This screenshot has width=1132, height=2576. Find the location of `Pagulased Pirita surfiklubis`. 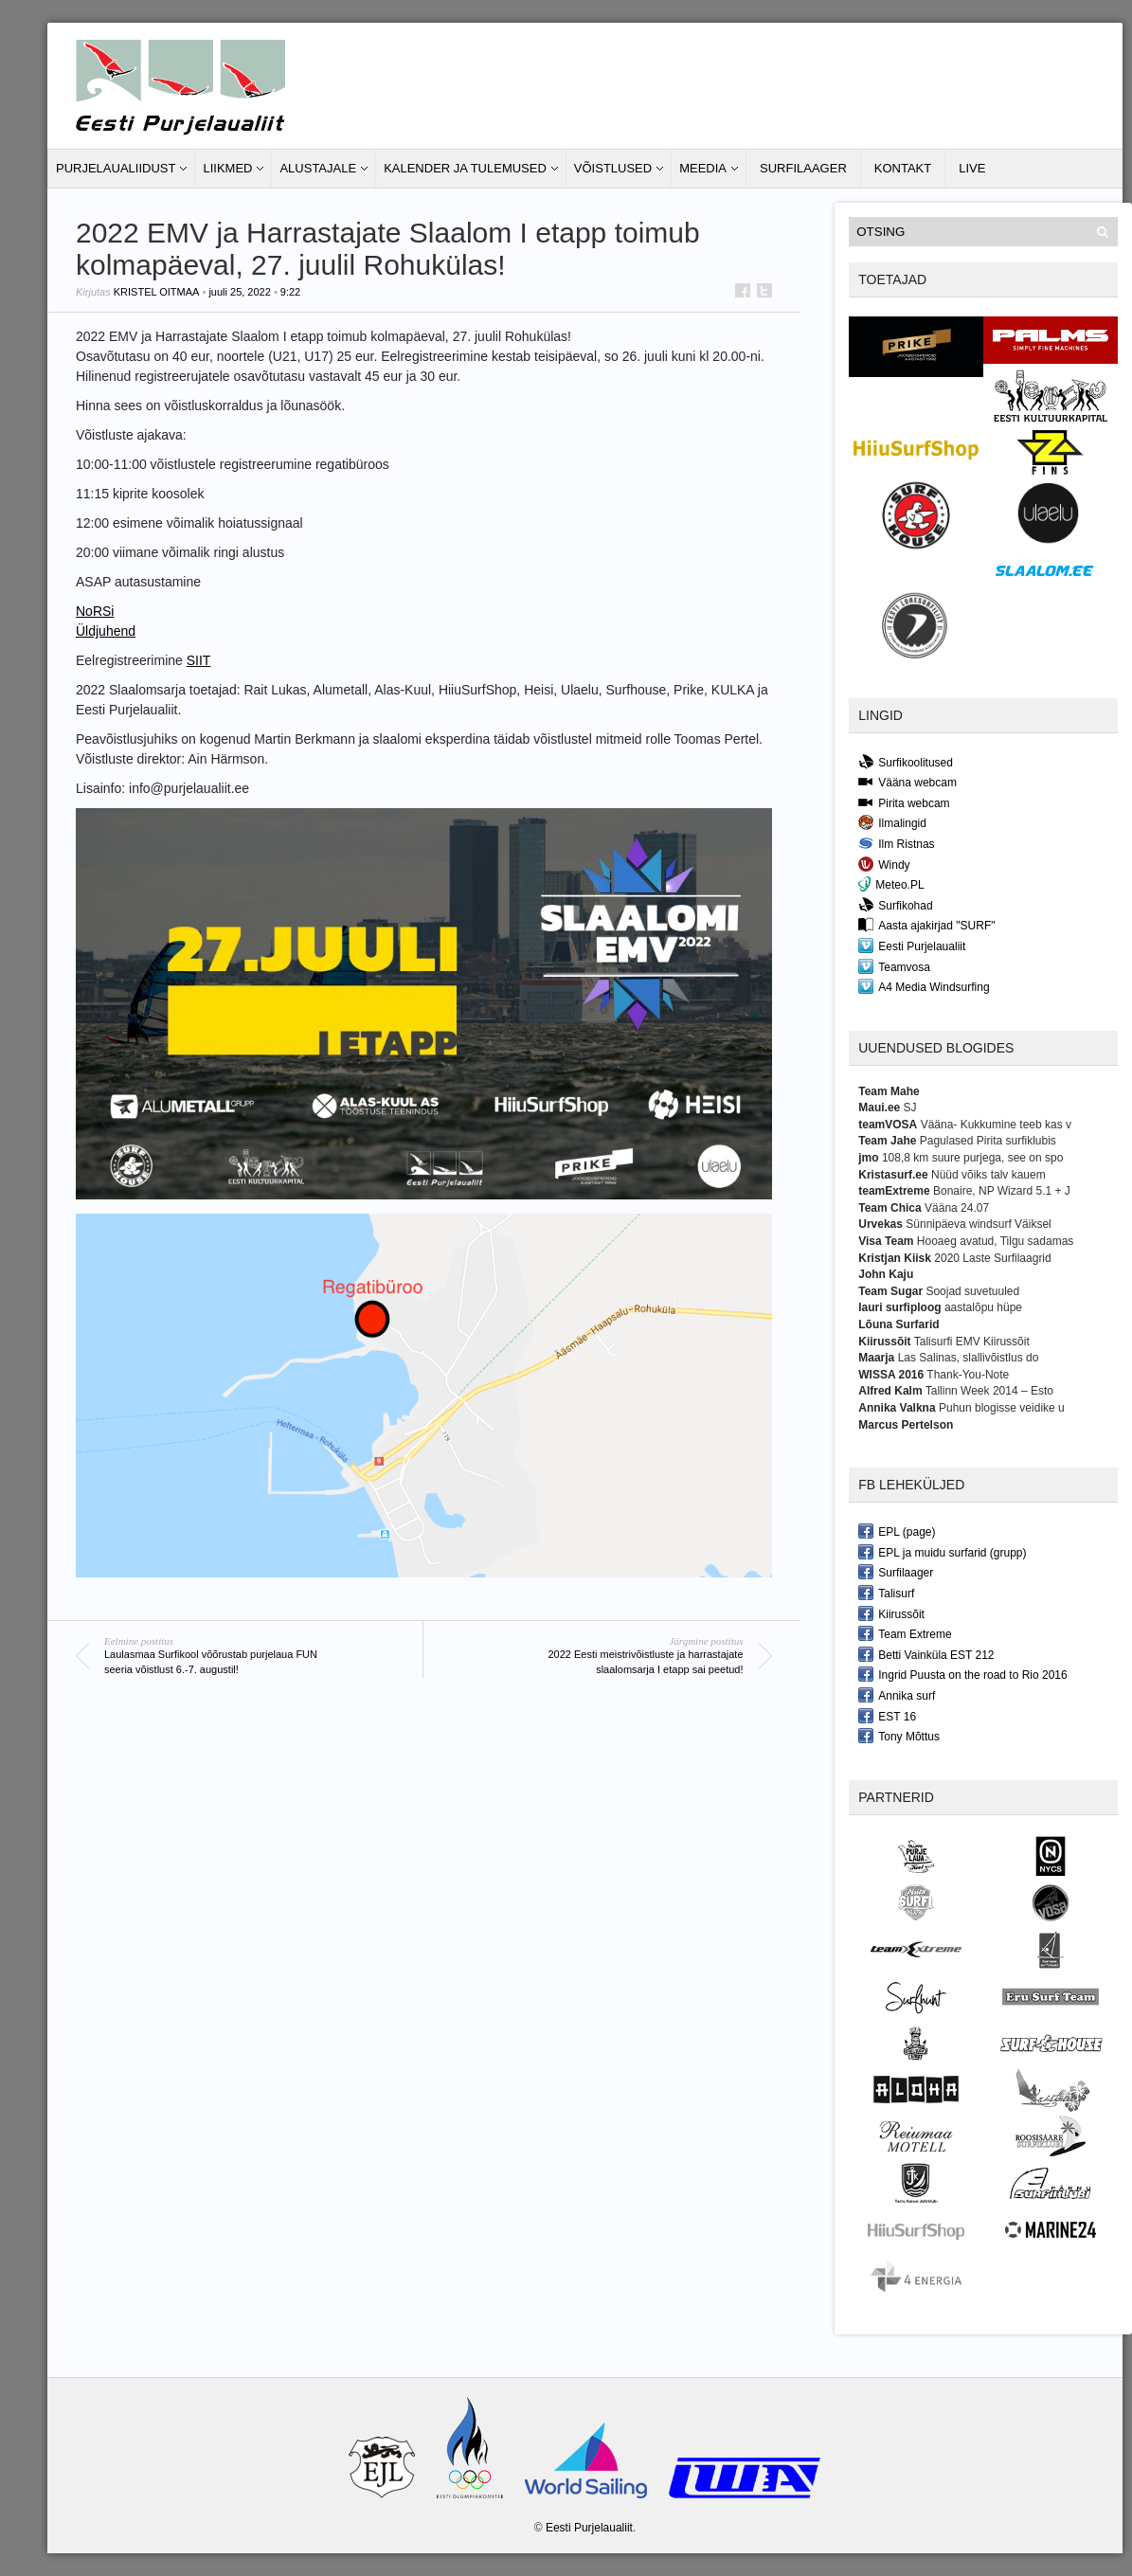

Pagulased Pirita surfiklubis is located at coordinates (988, 1140).